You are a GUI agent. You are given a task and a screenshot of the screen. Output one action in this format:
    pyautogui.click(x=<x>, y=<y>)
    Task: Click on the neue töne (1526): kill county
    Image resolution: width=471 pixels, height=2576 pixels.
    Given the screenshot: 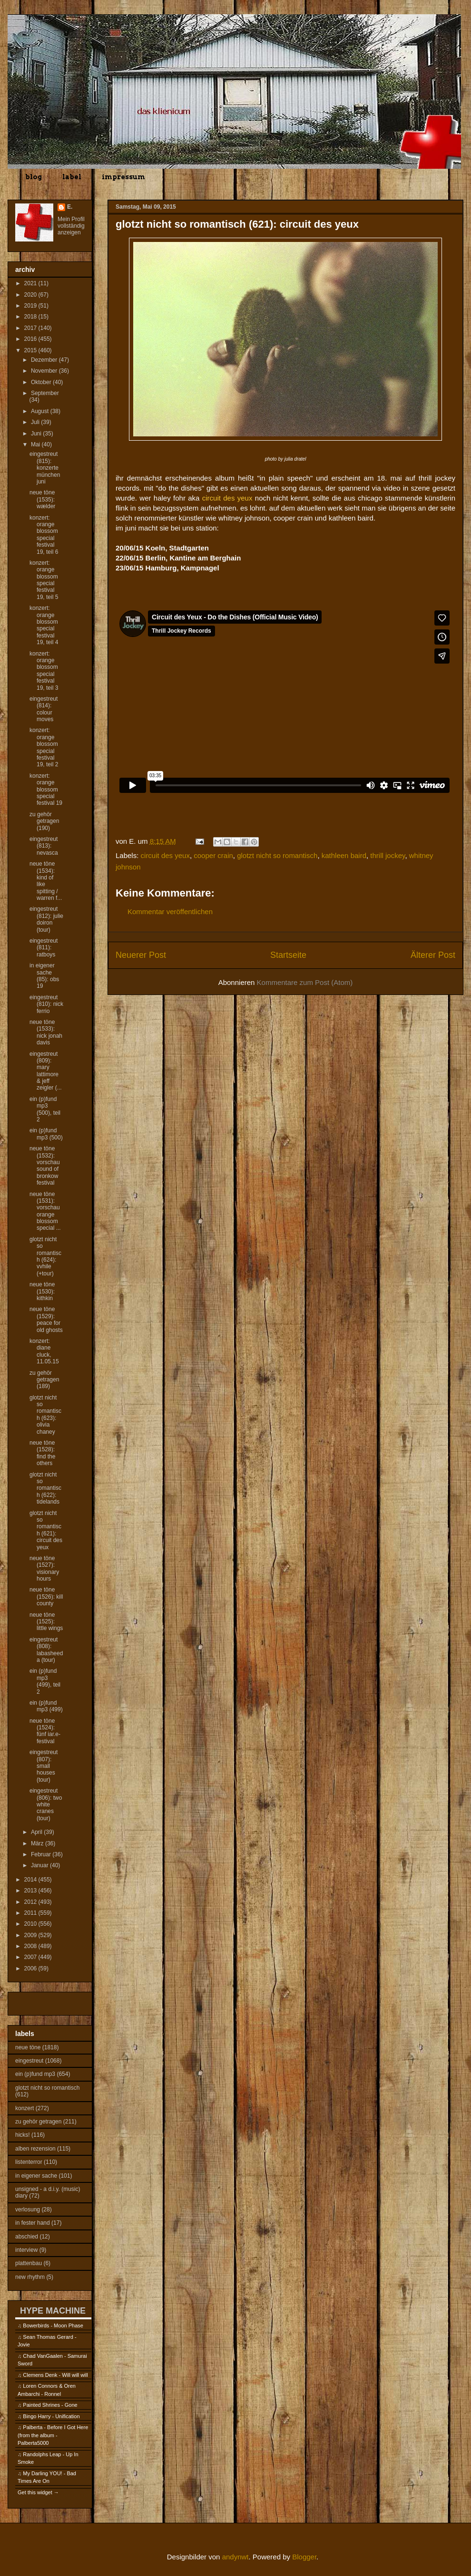 What is the action you would take?
    pyautogui.click(x=46, y=1596)
    